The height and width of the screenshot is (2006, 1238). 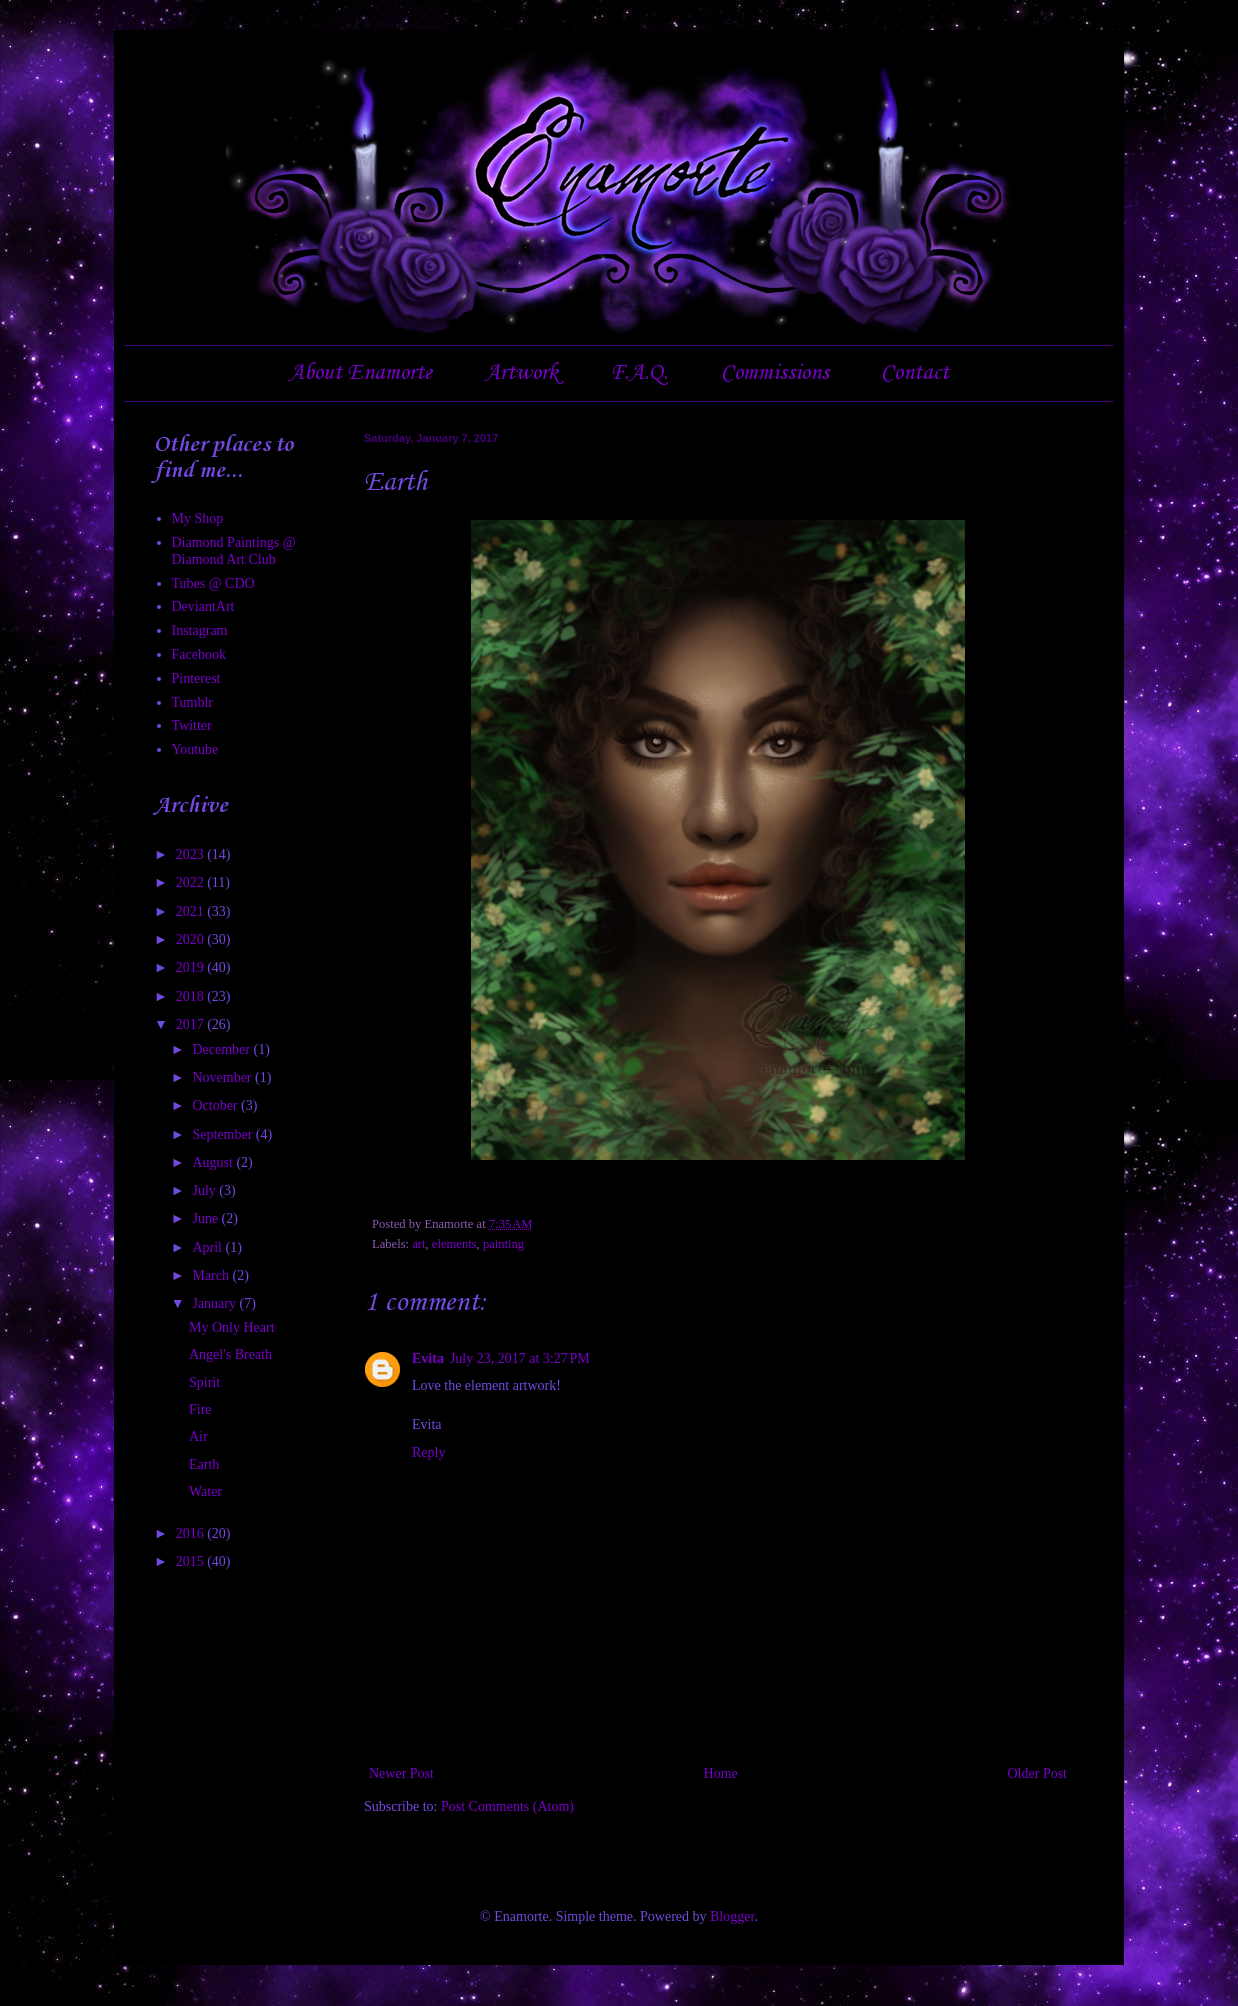 What do you see at coordinates (214, 1162) in the screenshot?
I see `August` at bounding box center [214, 1162].